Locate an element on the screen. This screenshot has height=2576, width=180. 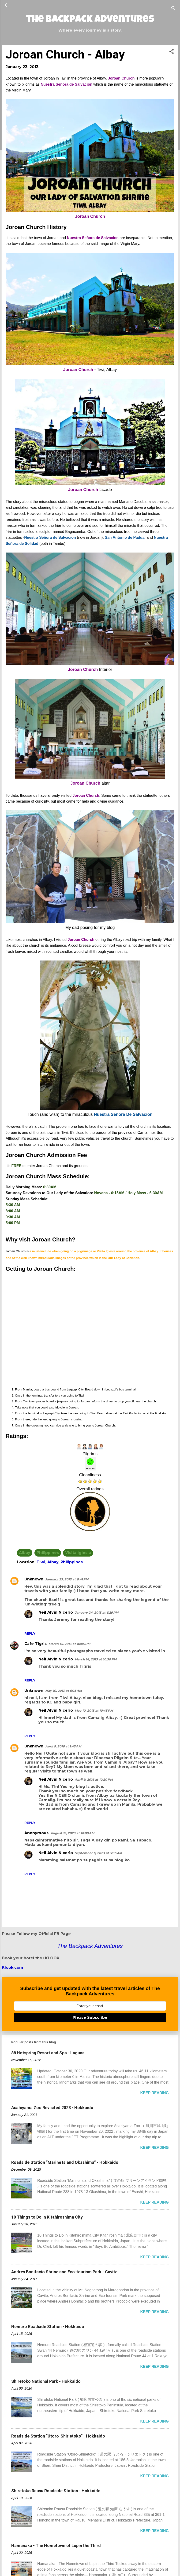
Roadside Station “Utoro-Shirietoko” - Hokkaido is located at coordinates (58, 2436).